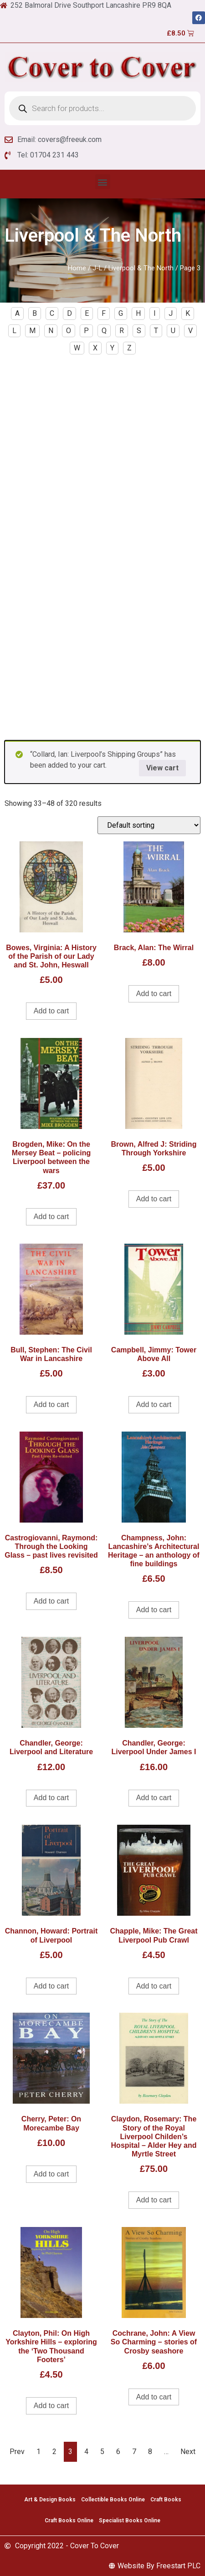 The height and width of the screenshot is (2576, 205). Describe the element at coordinates (50, 2499) in the screenshot. I see `Art & Design Books` at that location.